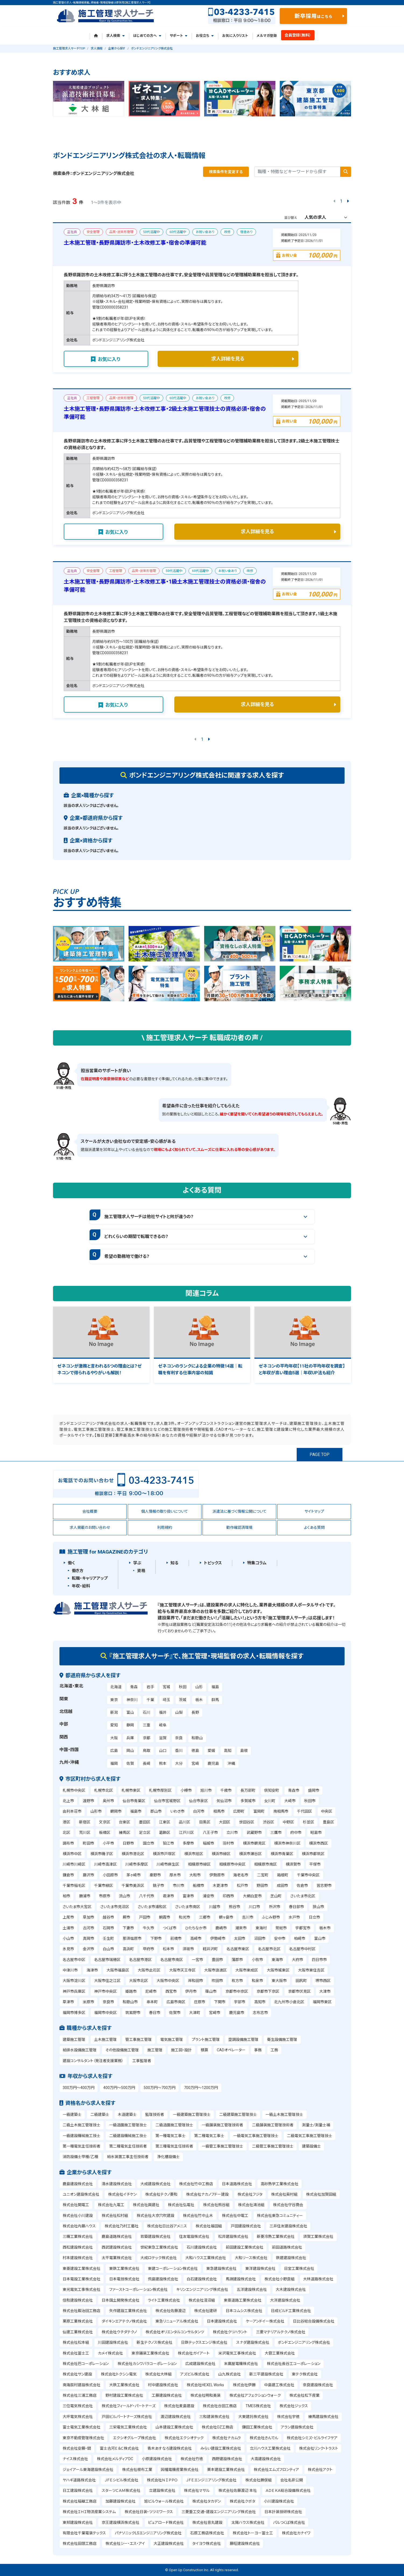 Image resolution: width=404 pixels, height=2576 pixels. What do you see at coordinates (156, 1811) in the screenshot?
I see `郡山市` at bounding box center [156, 1811].